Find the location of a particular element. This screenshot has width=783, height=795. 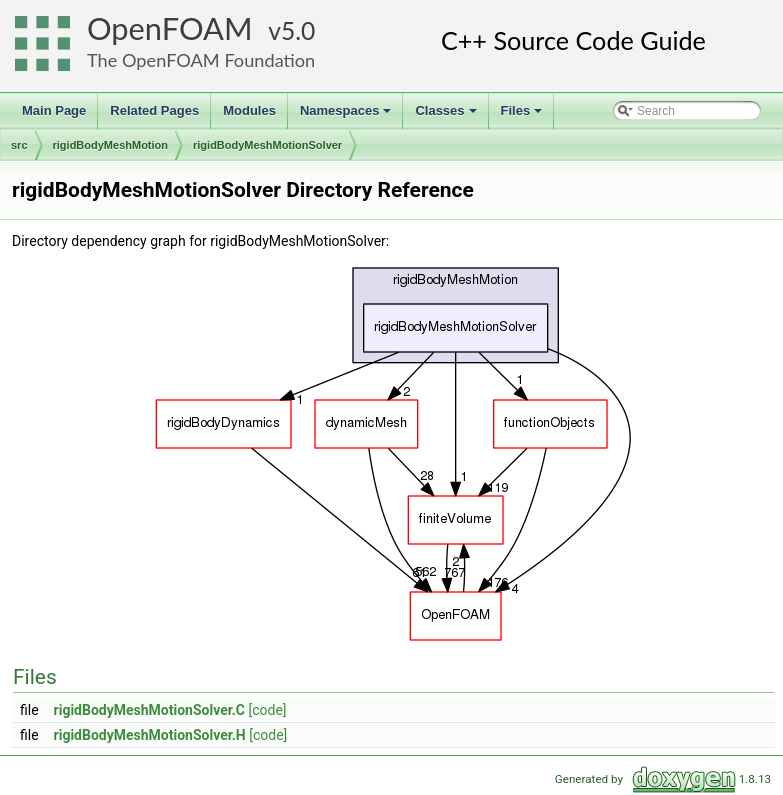

Main Page is located at coordinates (54, 110).